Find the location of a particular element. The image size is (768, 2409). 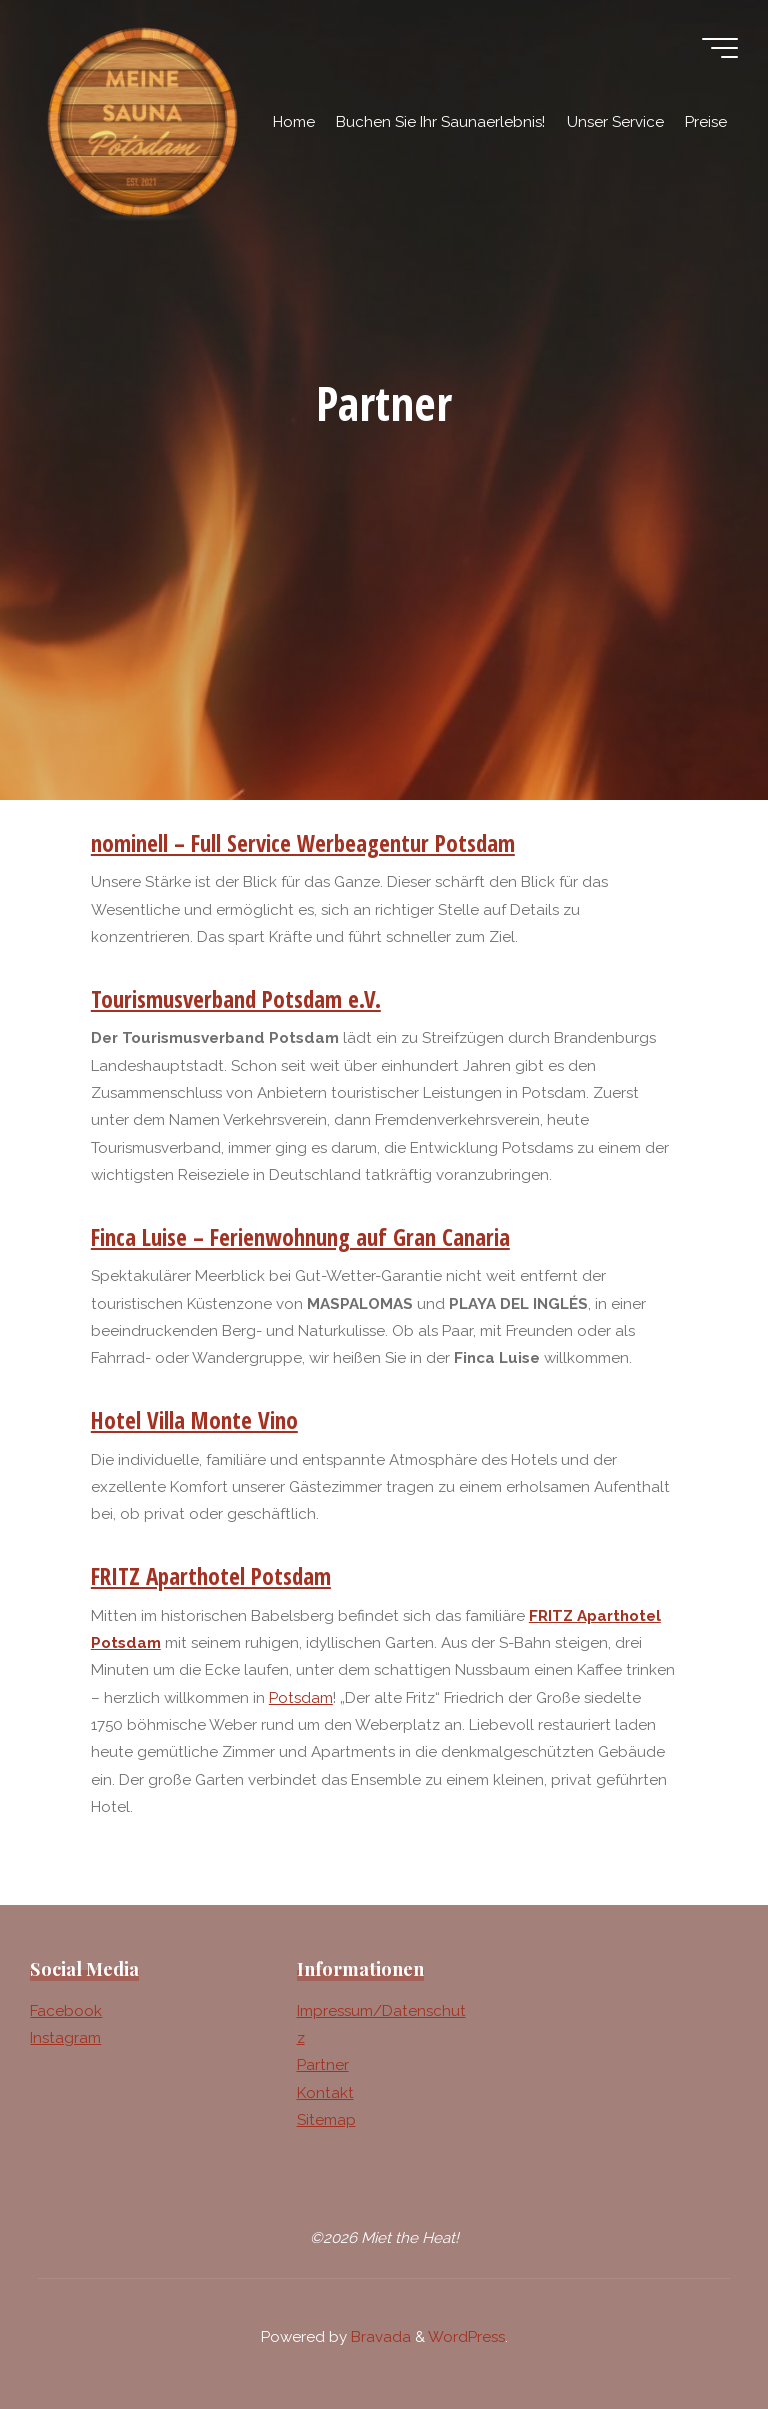

Tourismusverband Potsdam e.V. is located at coordinates (236, 999).